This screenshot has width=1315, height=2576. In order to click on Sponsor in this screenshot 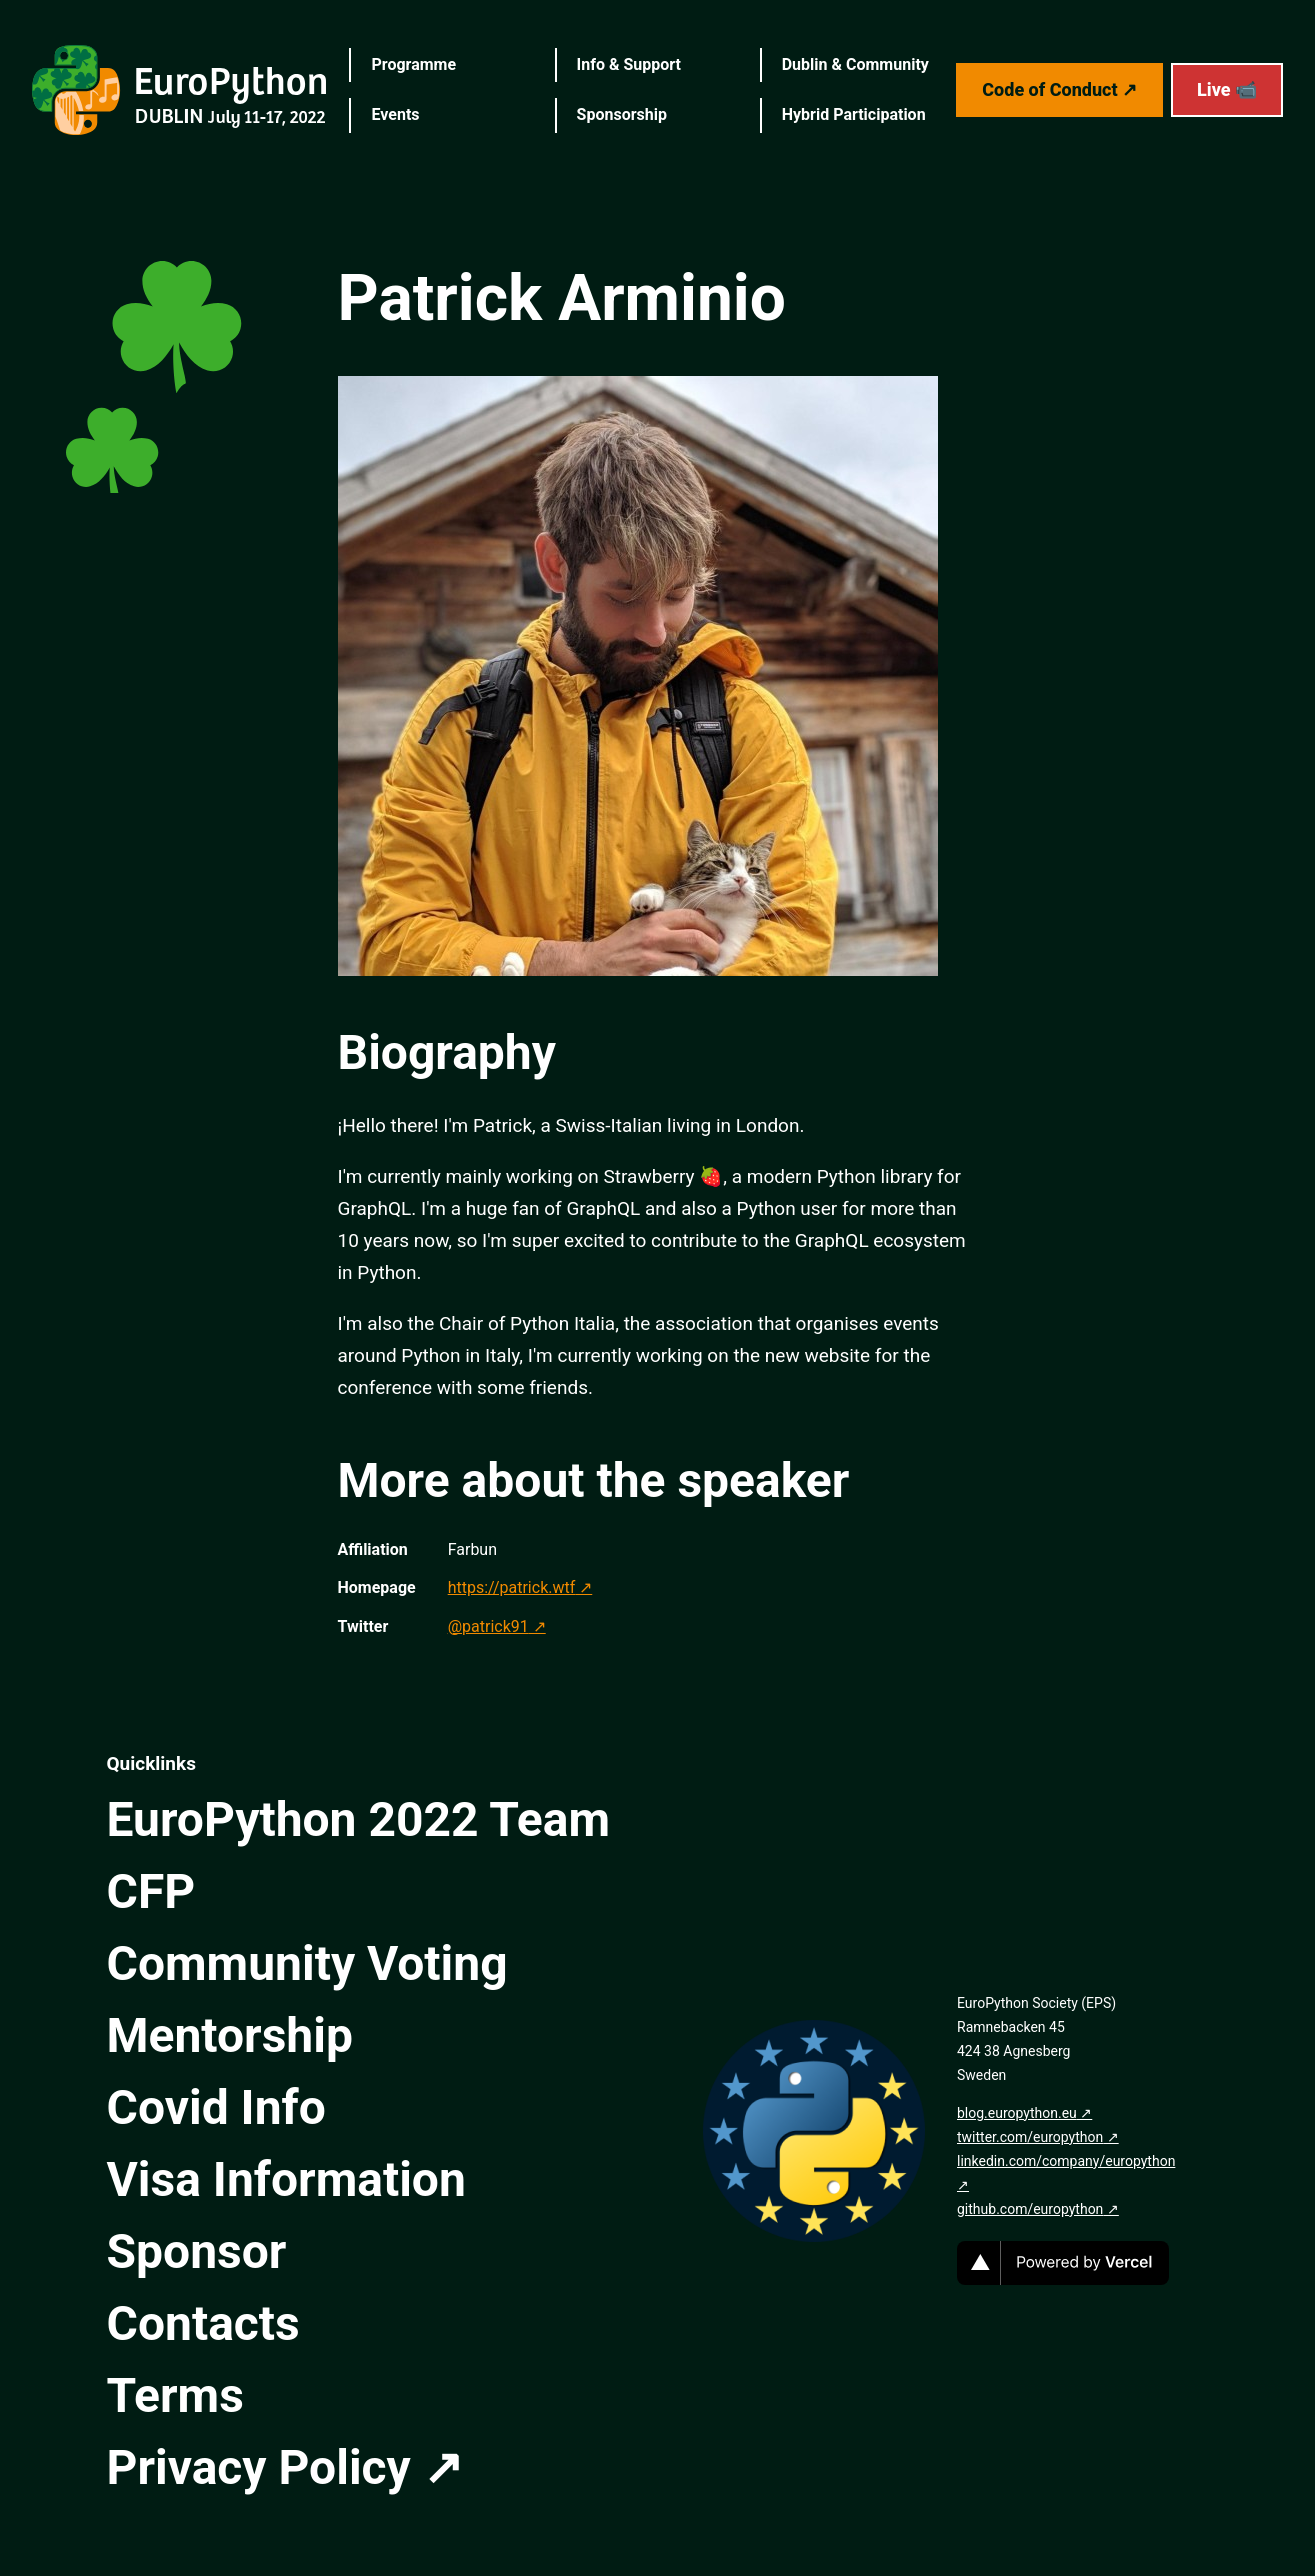, I will do `click(197, 2251)`.